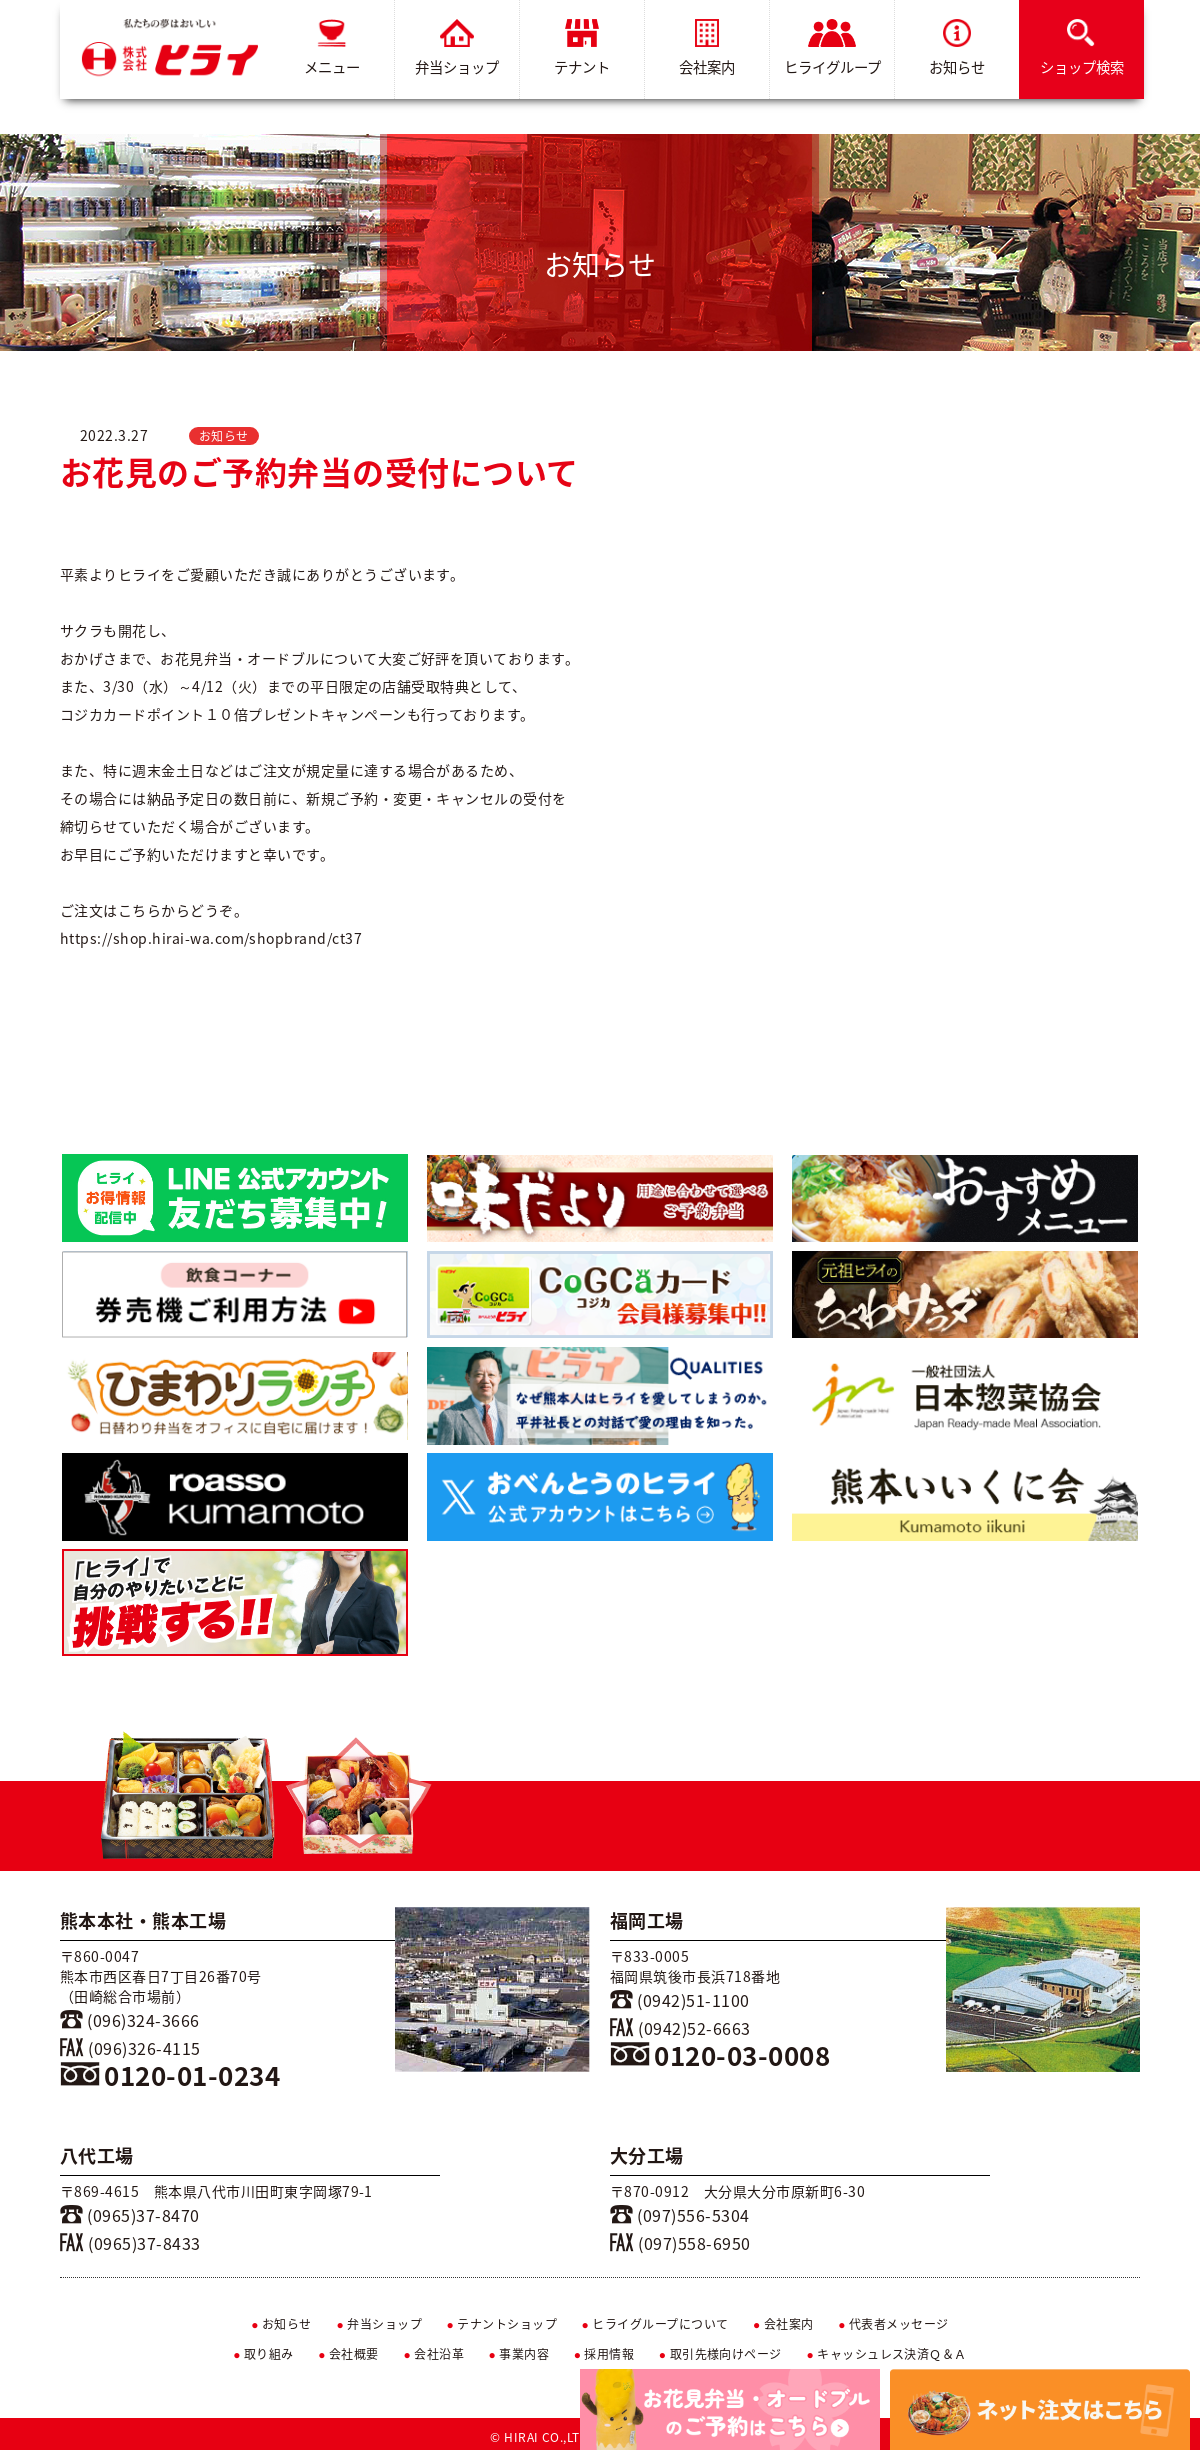  What do you see at coordinates (348, 2354) in the screenshot?
I see `会社概要` at bounding box center [348, 2354].